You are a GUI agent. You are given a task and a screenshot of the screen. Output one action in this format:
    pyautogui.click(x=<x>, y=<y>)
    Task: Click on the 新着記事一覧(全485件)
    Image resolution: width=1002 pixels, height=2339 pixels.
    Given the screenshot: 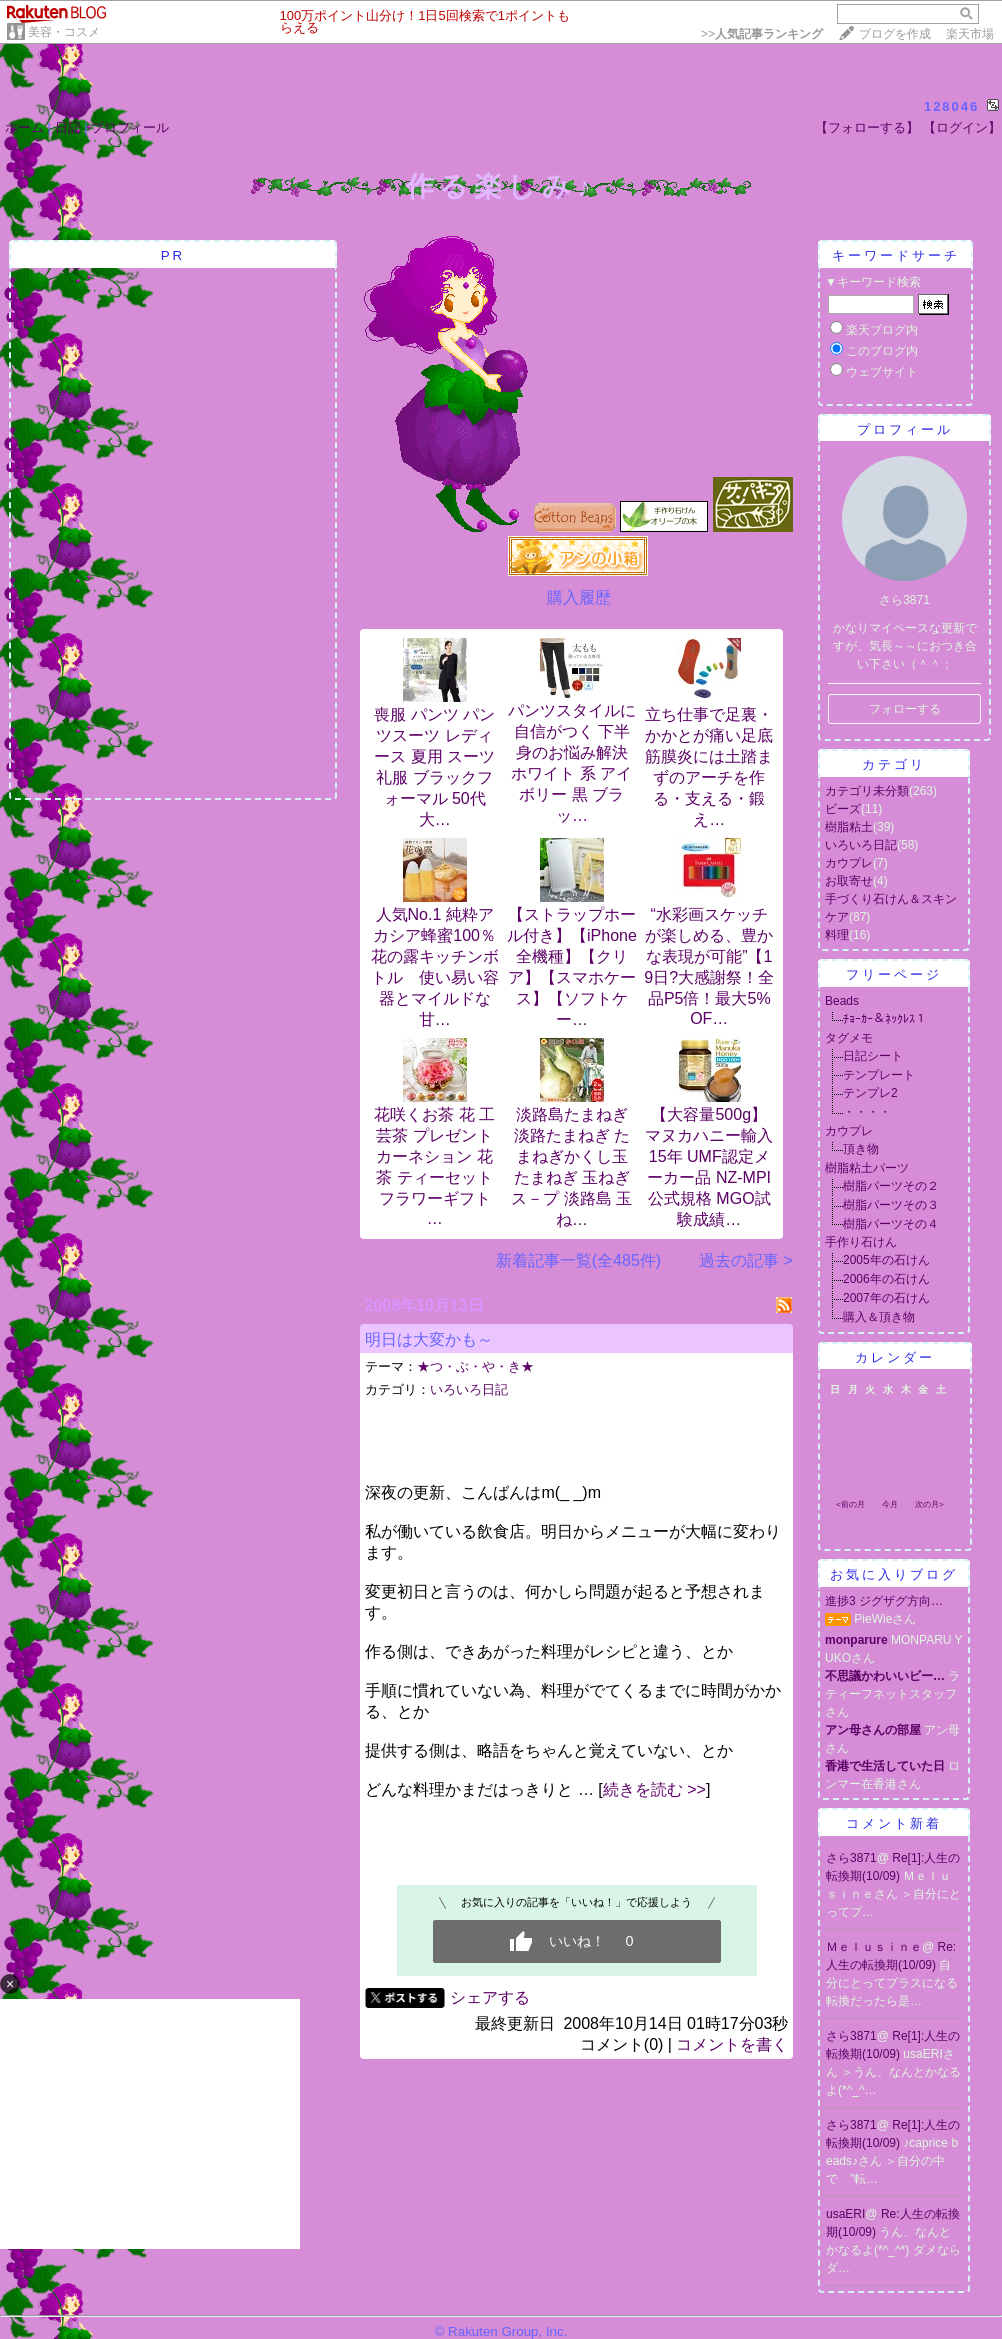 What is the action you would take?
    pyautogui.click(x=578, y=1260)
    